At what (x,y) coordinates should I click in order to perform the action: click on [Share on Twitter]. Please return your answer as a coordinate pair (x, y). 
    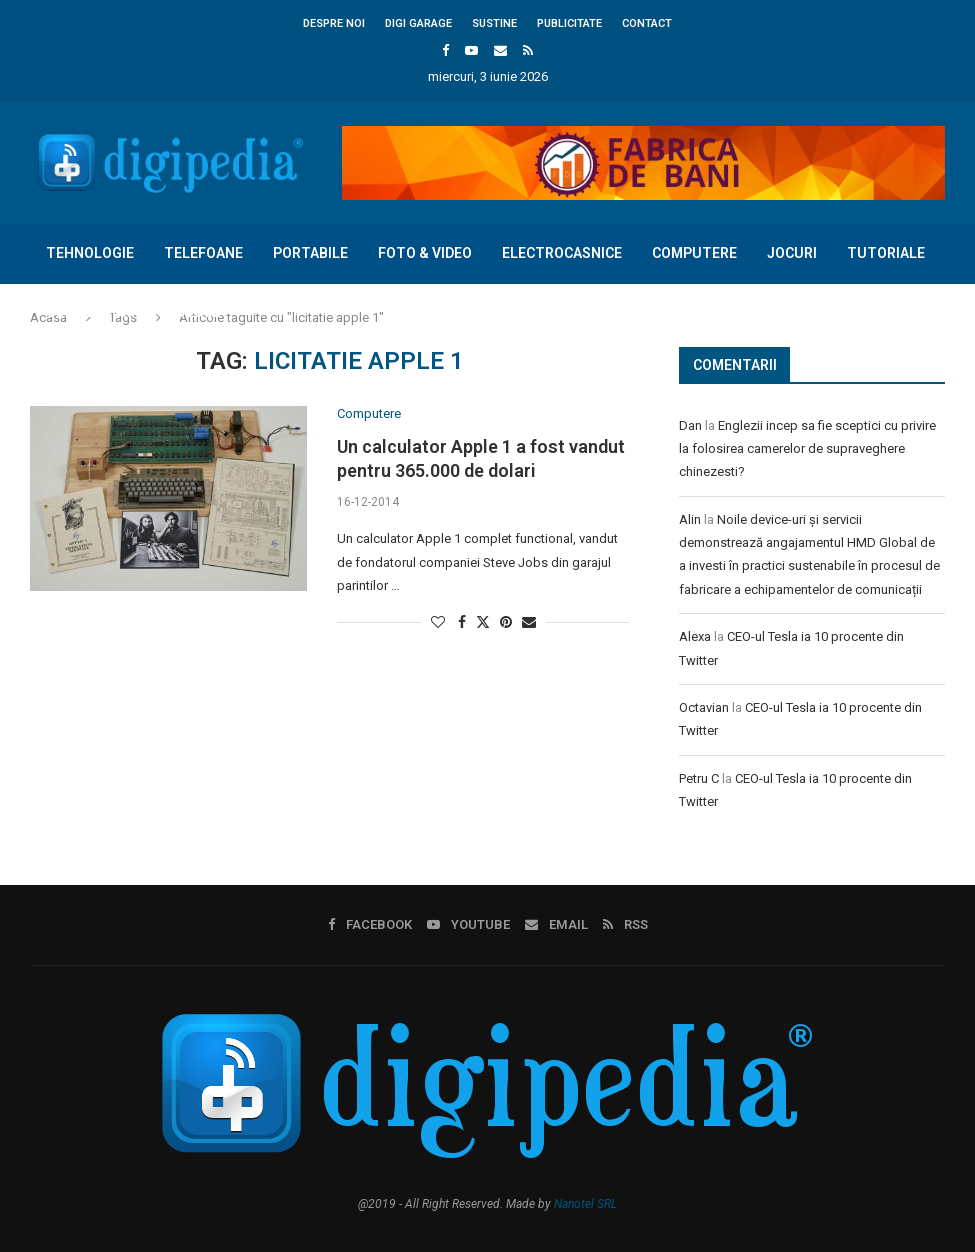
    Looking at the image, I should click on (483, 621).